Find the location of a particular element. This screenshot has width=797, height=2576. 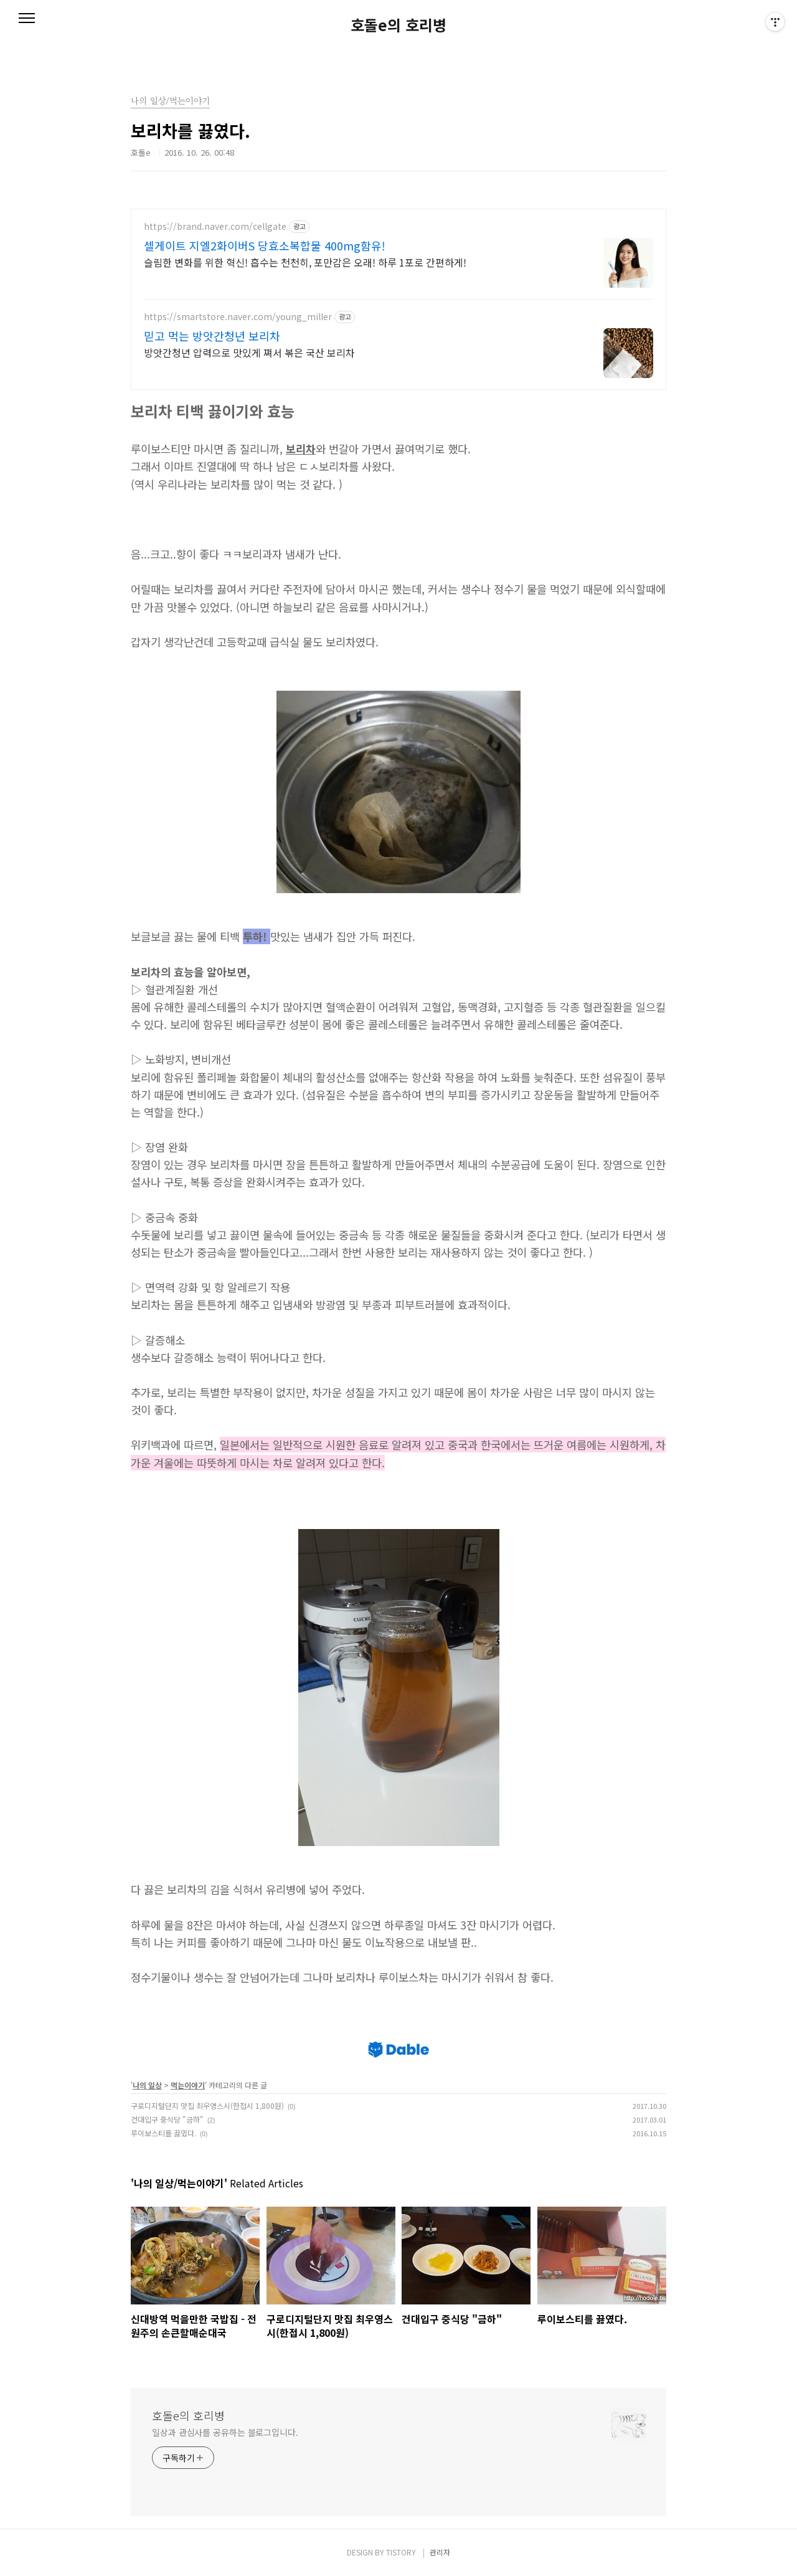

일상과 관심사를 공유하는 블로그입니다. is located at coordinates (225, 2432).